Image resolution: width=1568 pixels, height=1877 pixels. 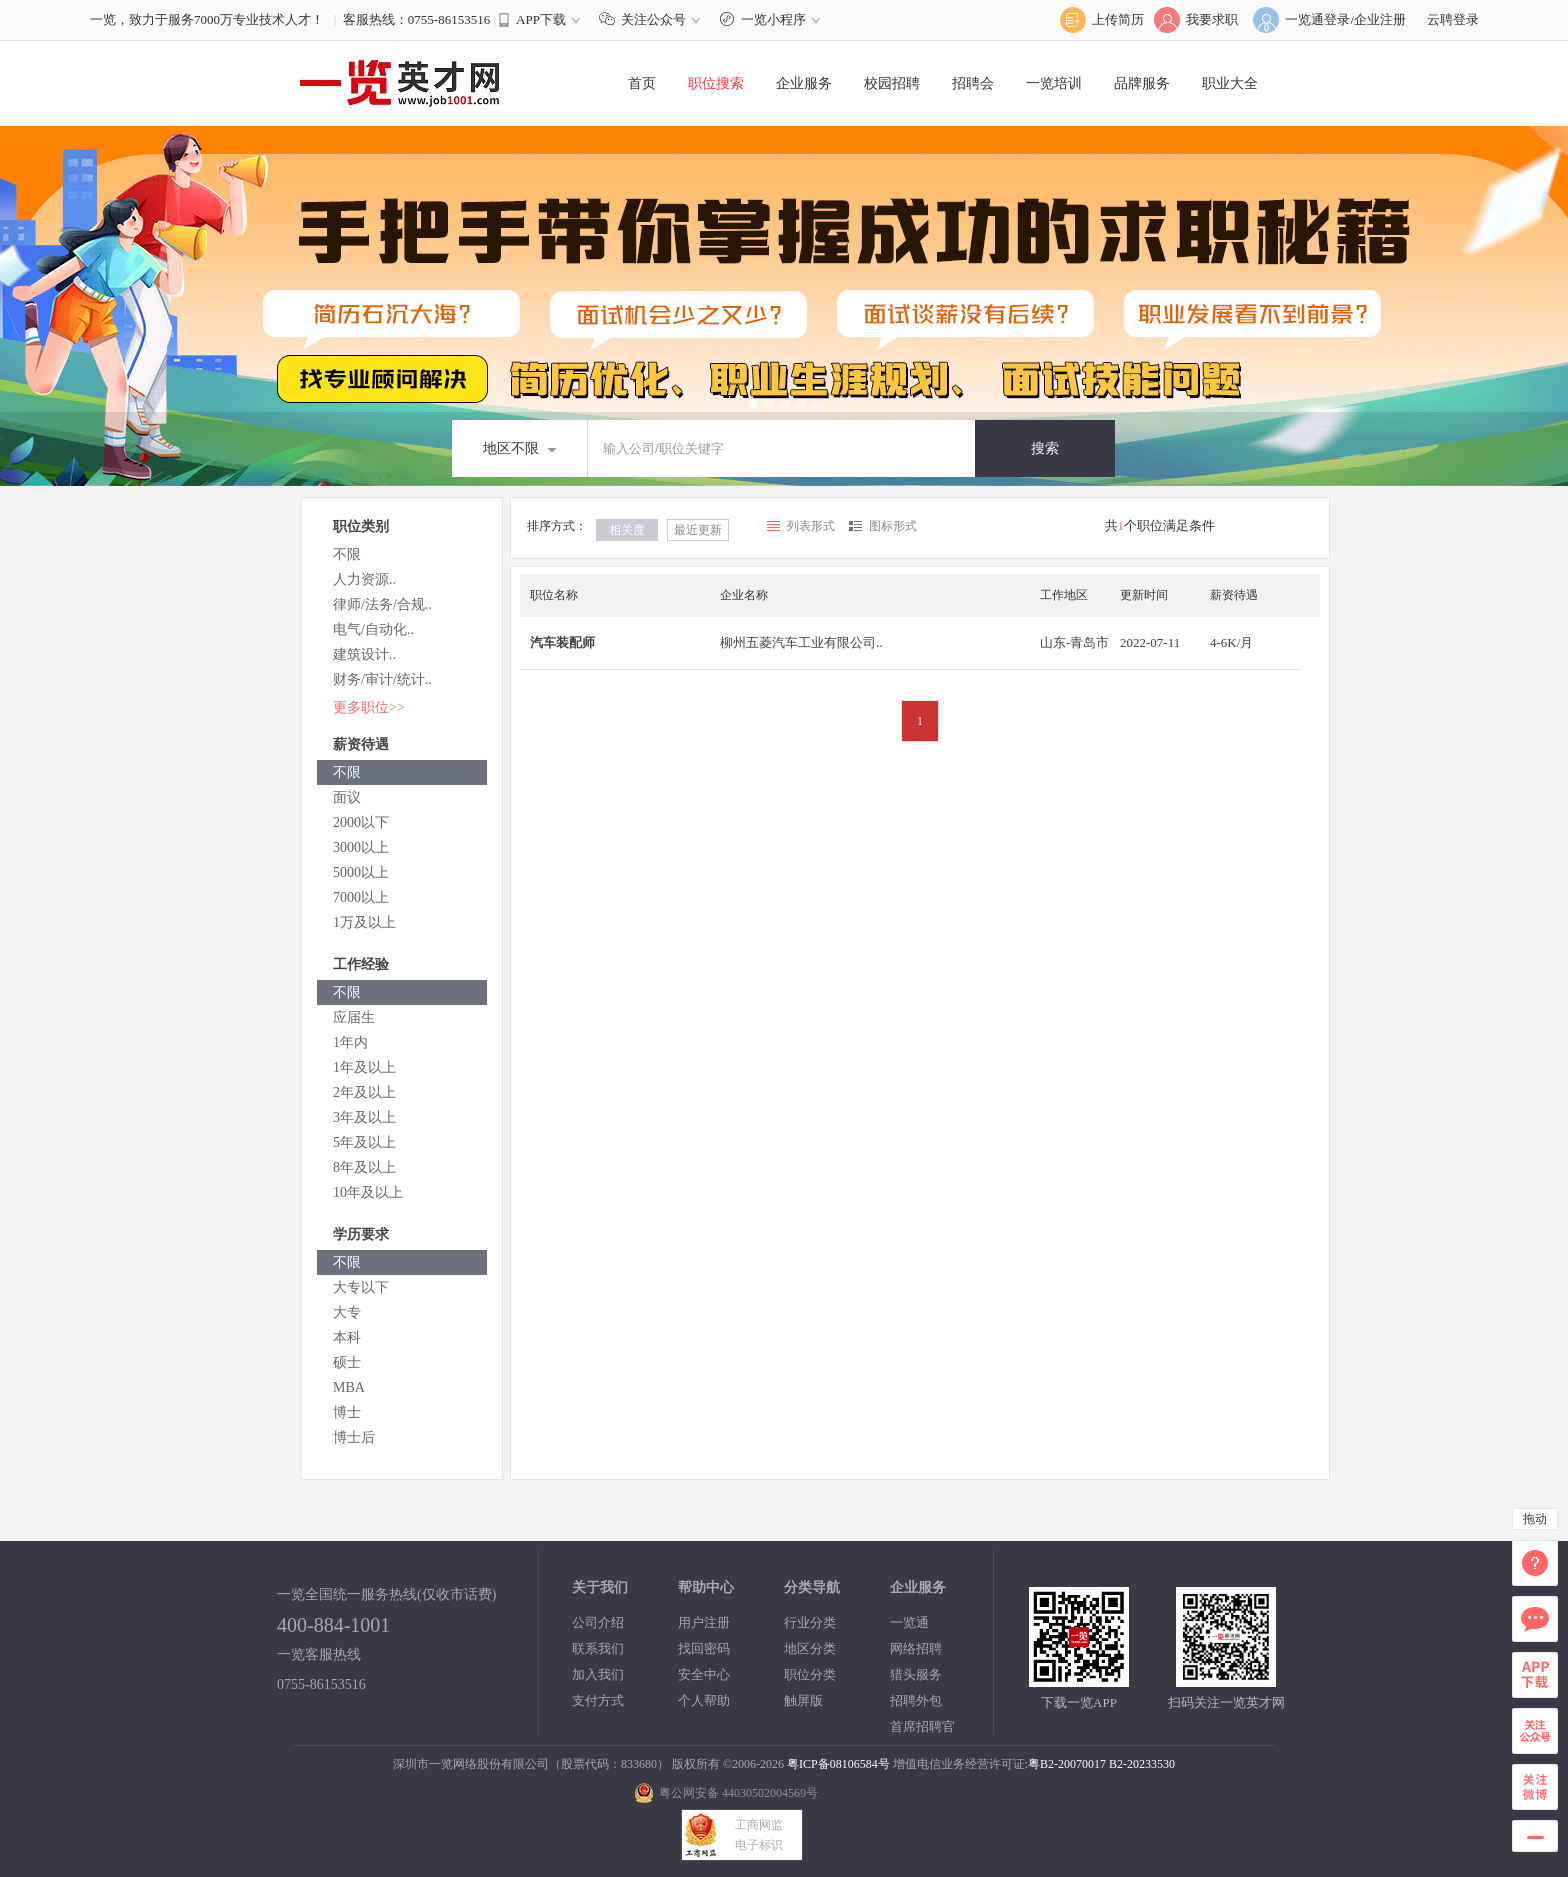 What do you see at coordinates (361, 822) in the screenshot?
I see `2000以下` at bounding box center [361, 822].